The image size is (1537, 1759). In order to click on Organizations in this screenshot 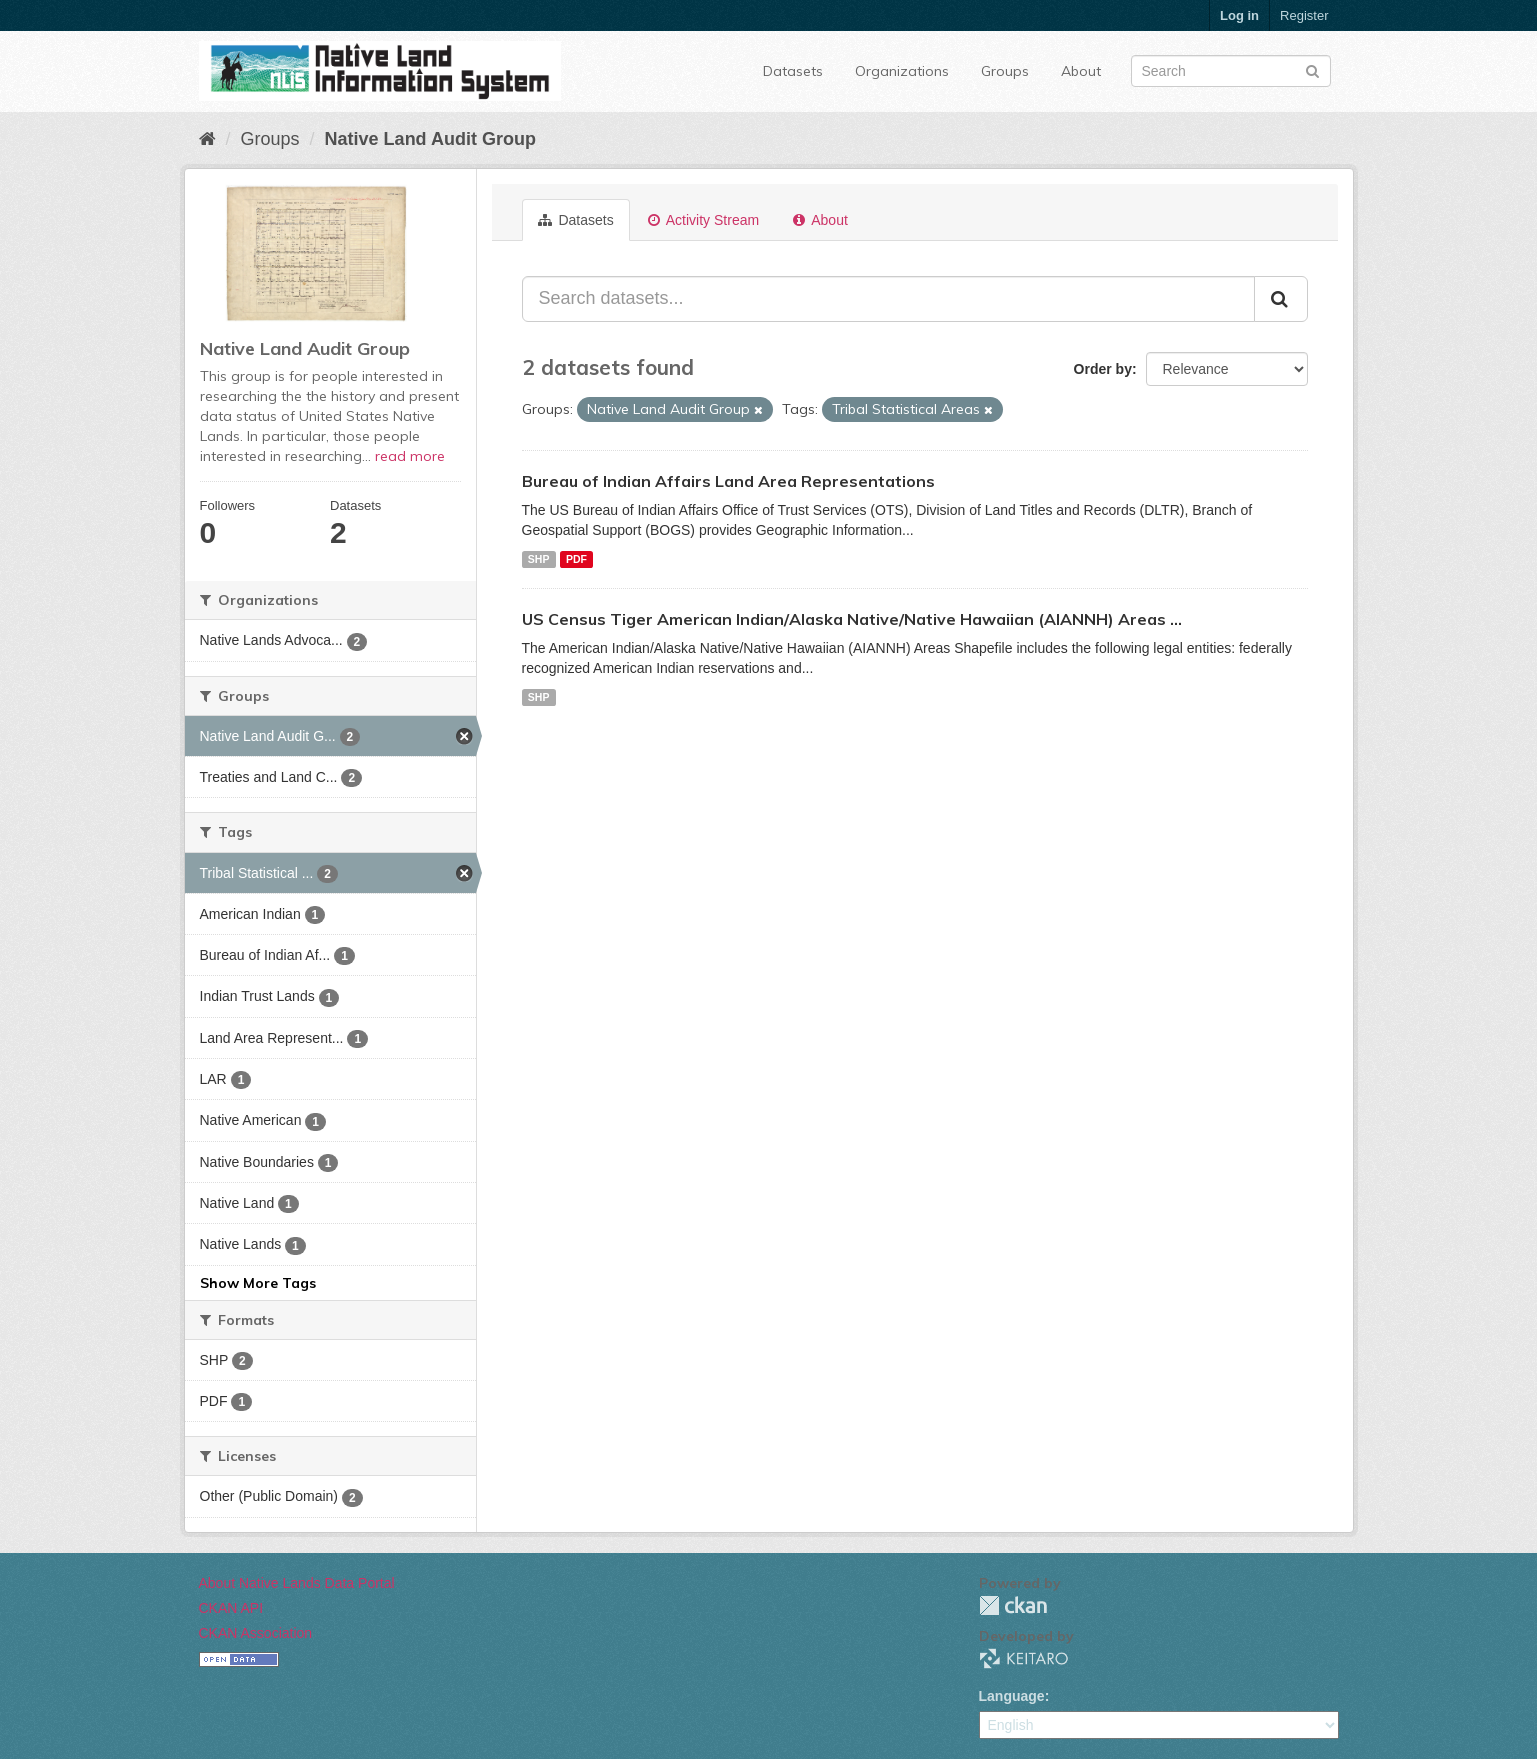, I will do `click(902, 71)`.